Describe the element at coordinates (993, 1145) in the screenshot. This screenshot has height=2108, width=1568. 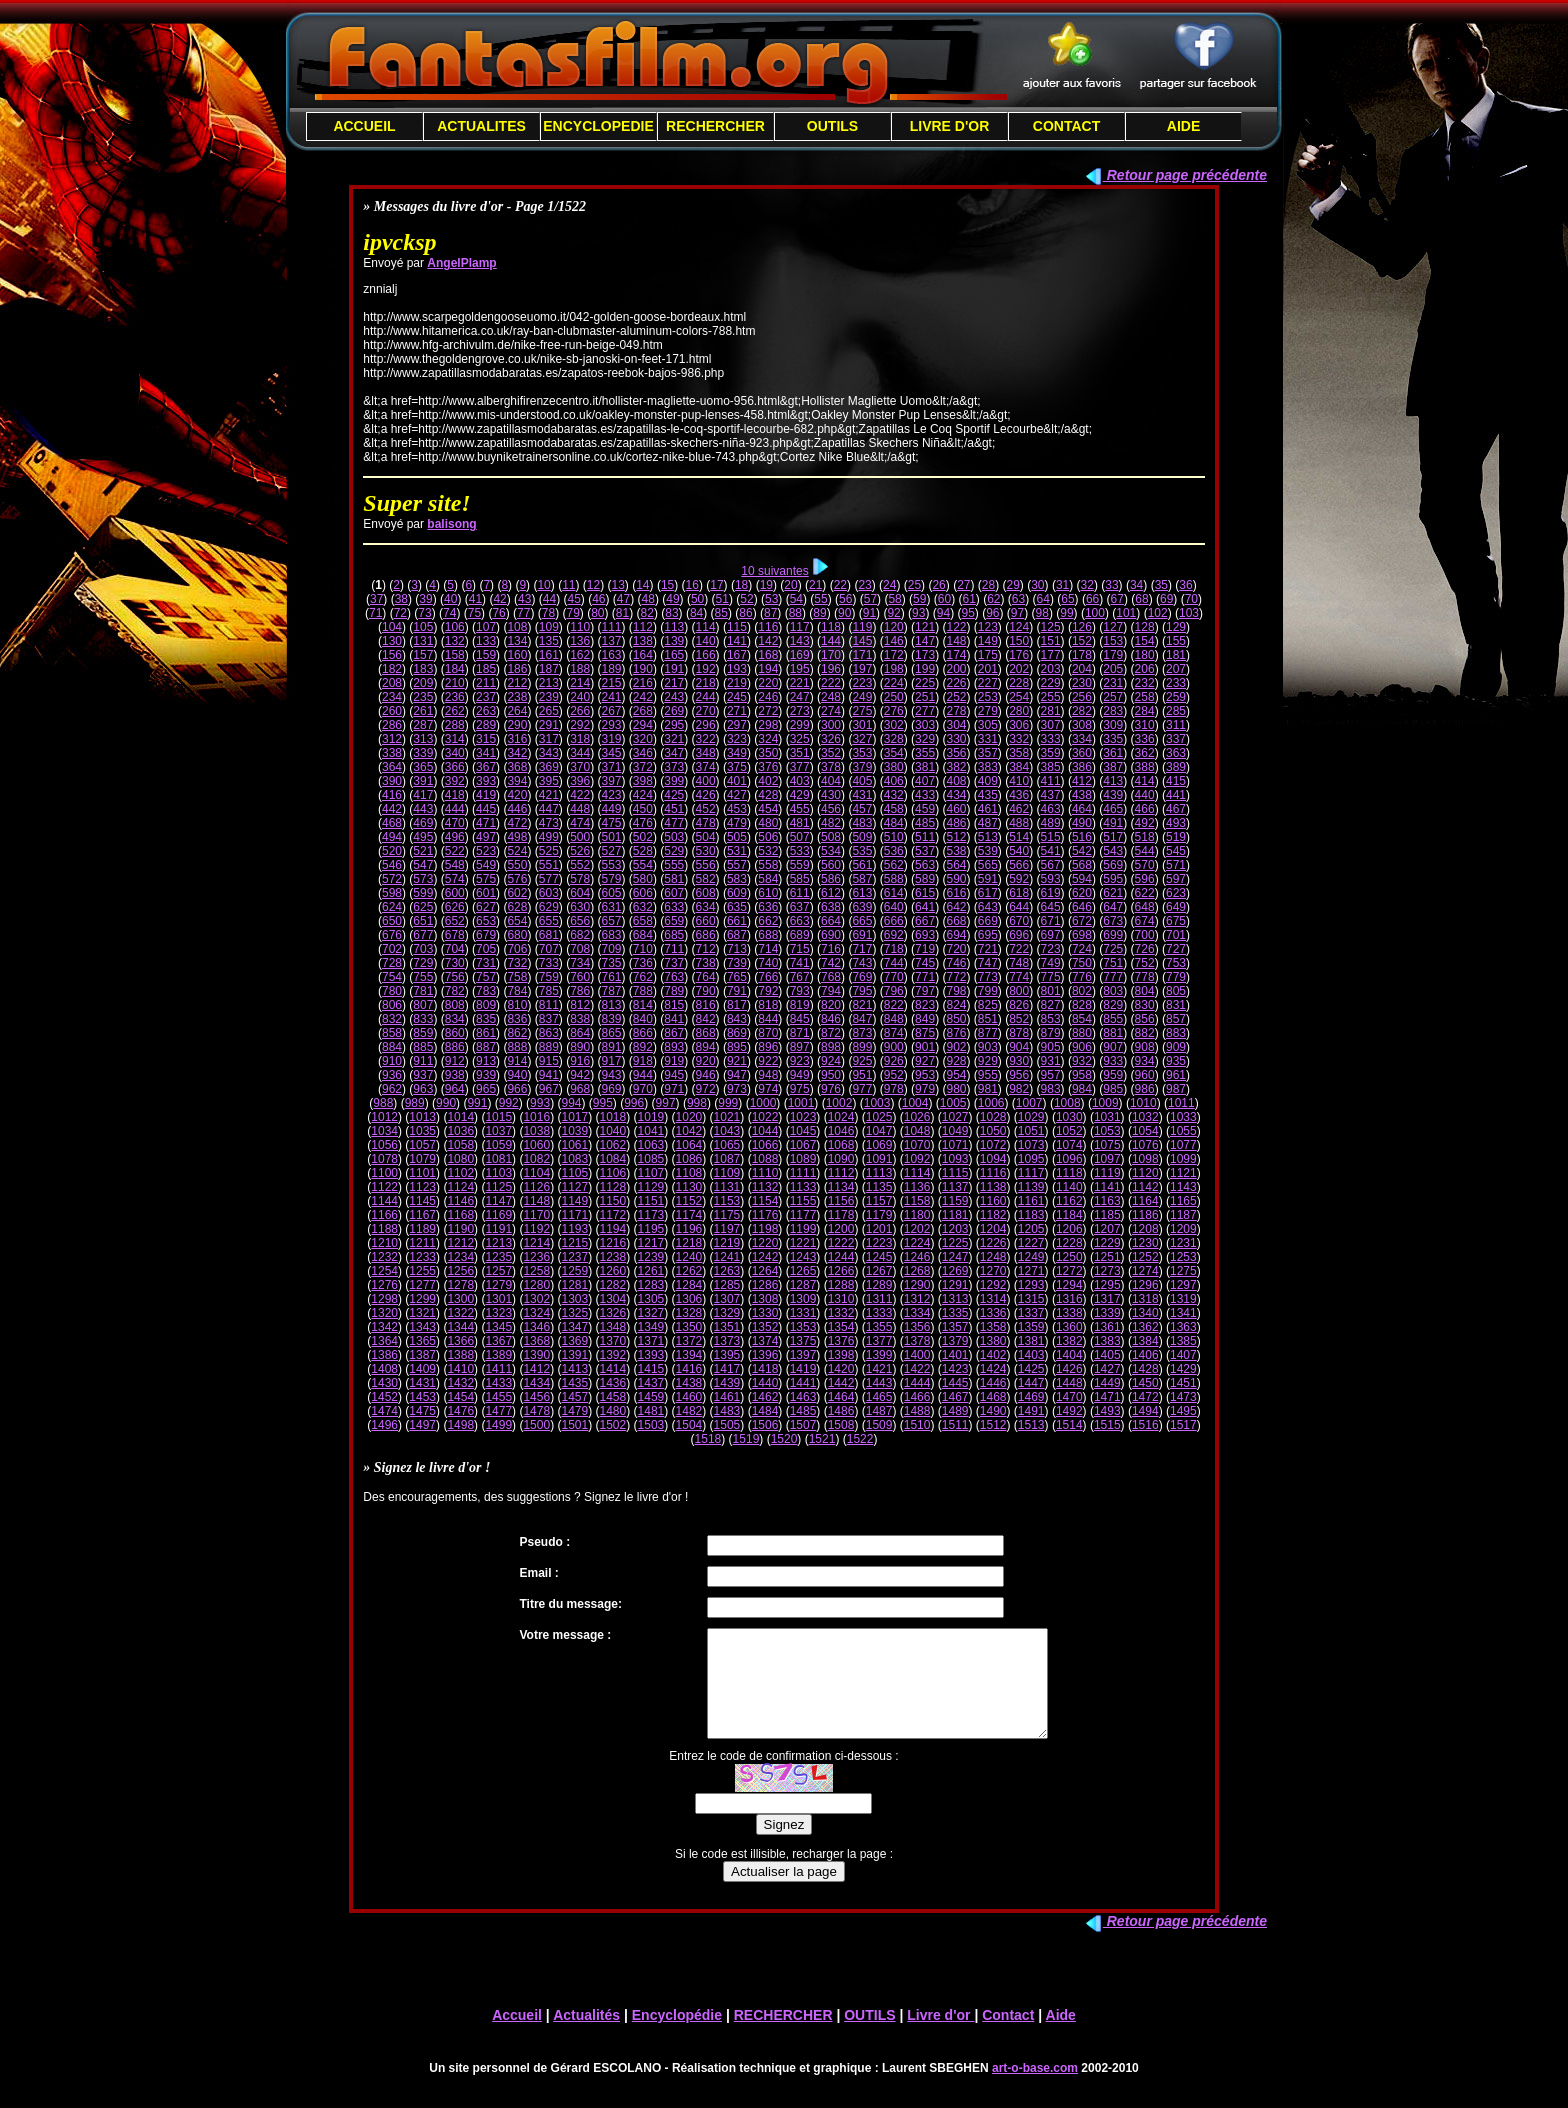
I see `1072` at that location.